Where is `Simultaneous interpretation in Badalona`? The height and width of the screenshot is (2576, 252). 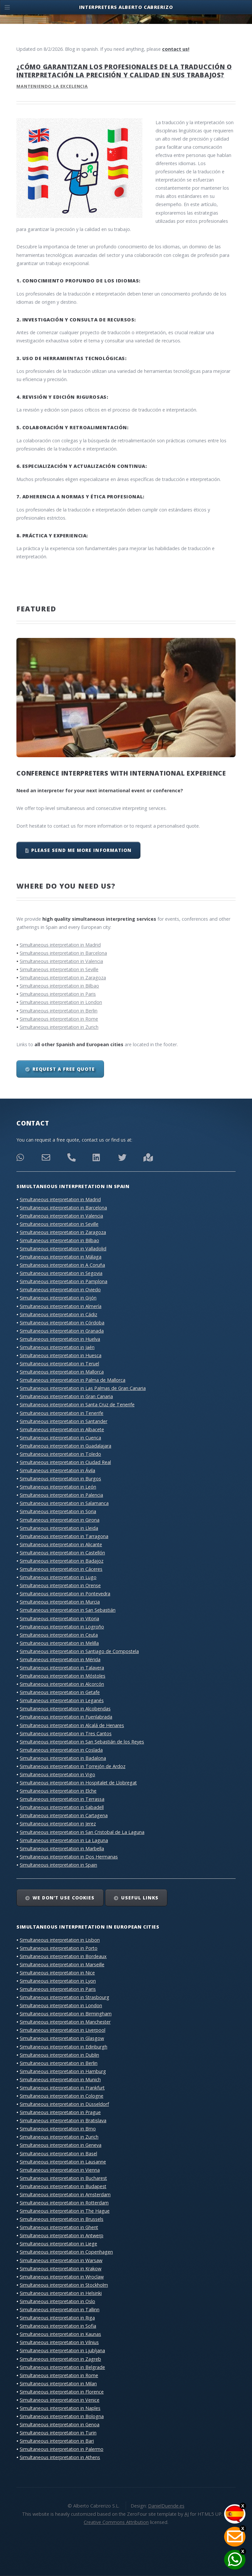 Simultaneous interpretation in Badalona is located at coordinates (63, 1758).